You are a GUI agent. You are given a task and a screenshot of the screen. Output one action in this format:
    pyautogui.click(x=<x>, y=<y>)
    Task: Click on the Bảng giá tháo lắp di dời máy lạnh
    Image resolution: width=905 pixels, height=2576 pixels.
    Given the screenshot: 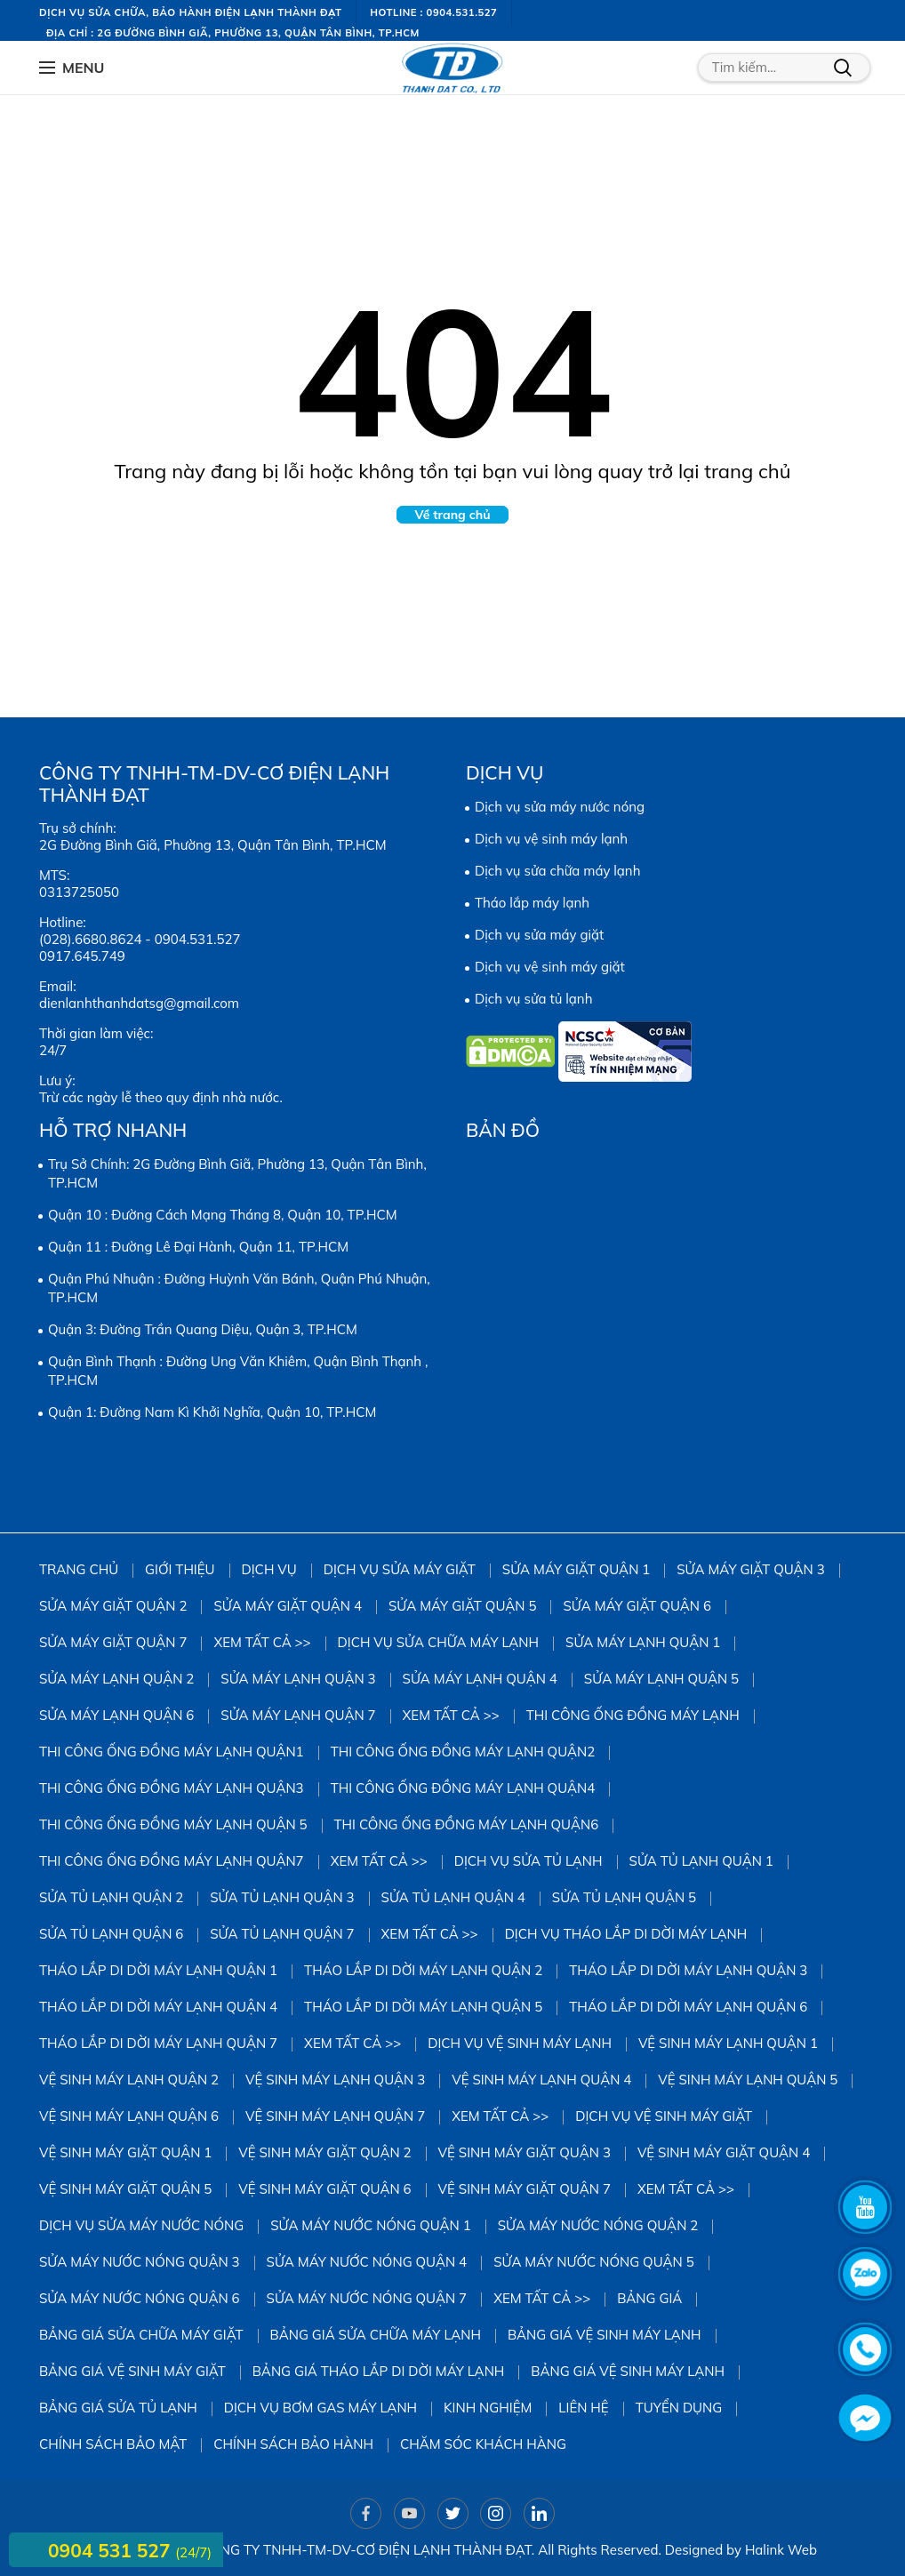 What is the action you would take?
    pyautogui.click(x=378, y=2371)
    